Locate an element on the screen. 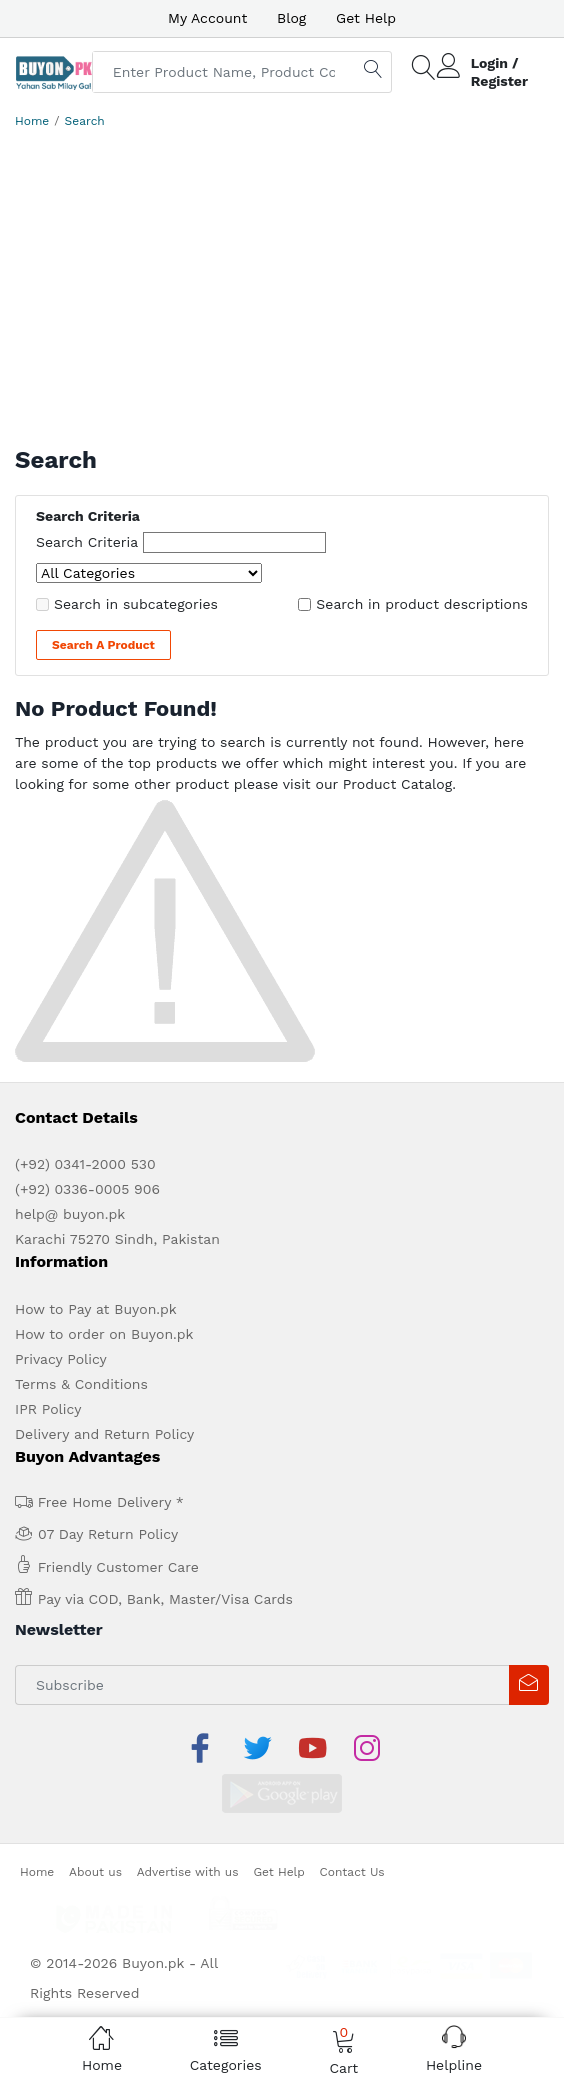 This screenshot has height=2083, width=564. IPR Policy is located at coordinates (48, 1409).